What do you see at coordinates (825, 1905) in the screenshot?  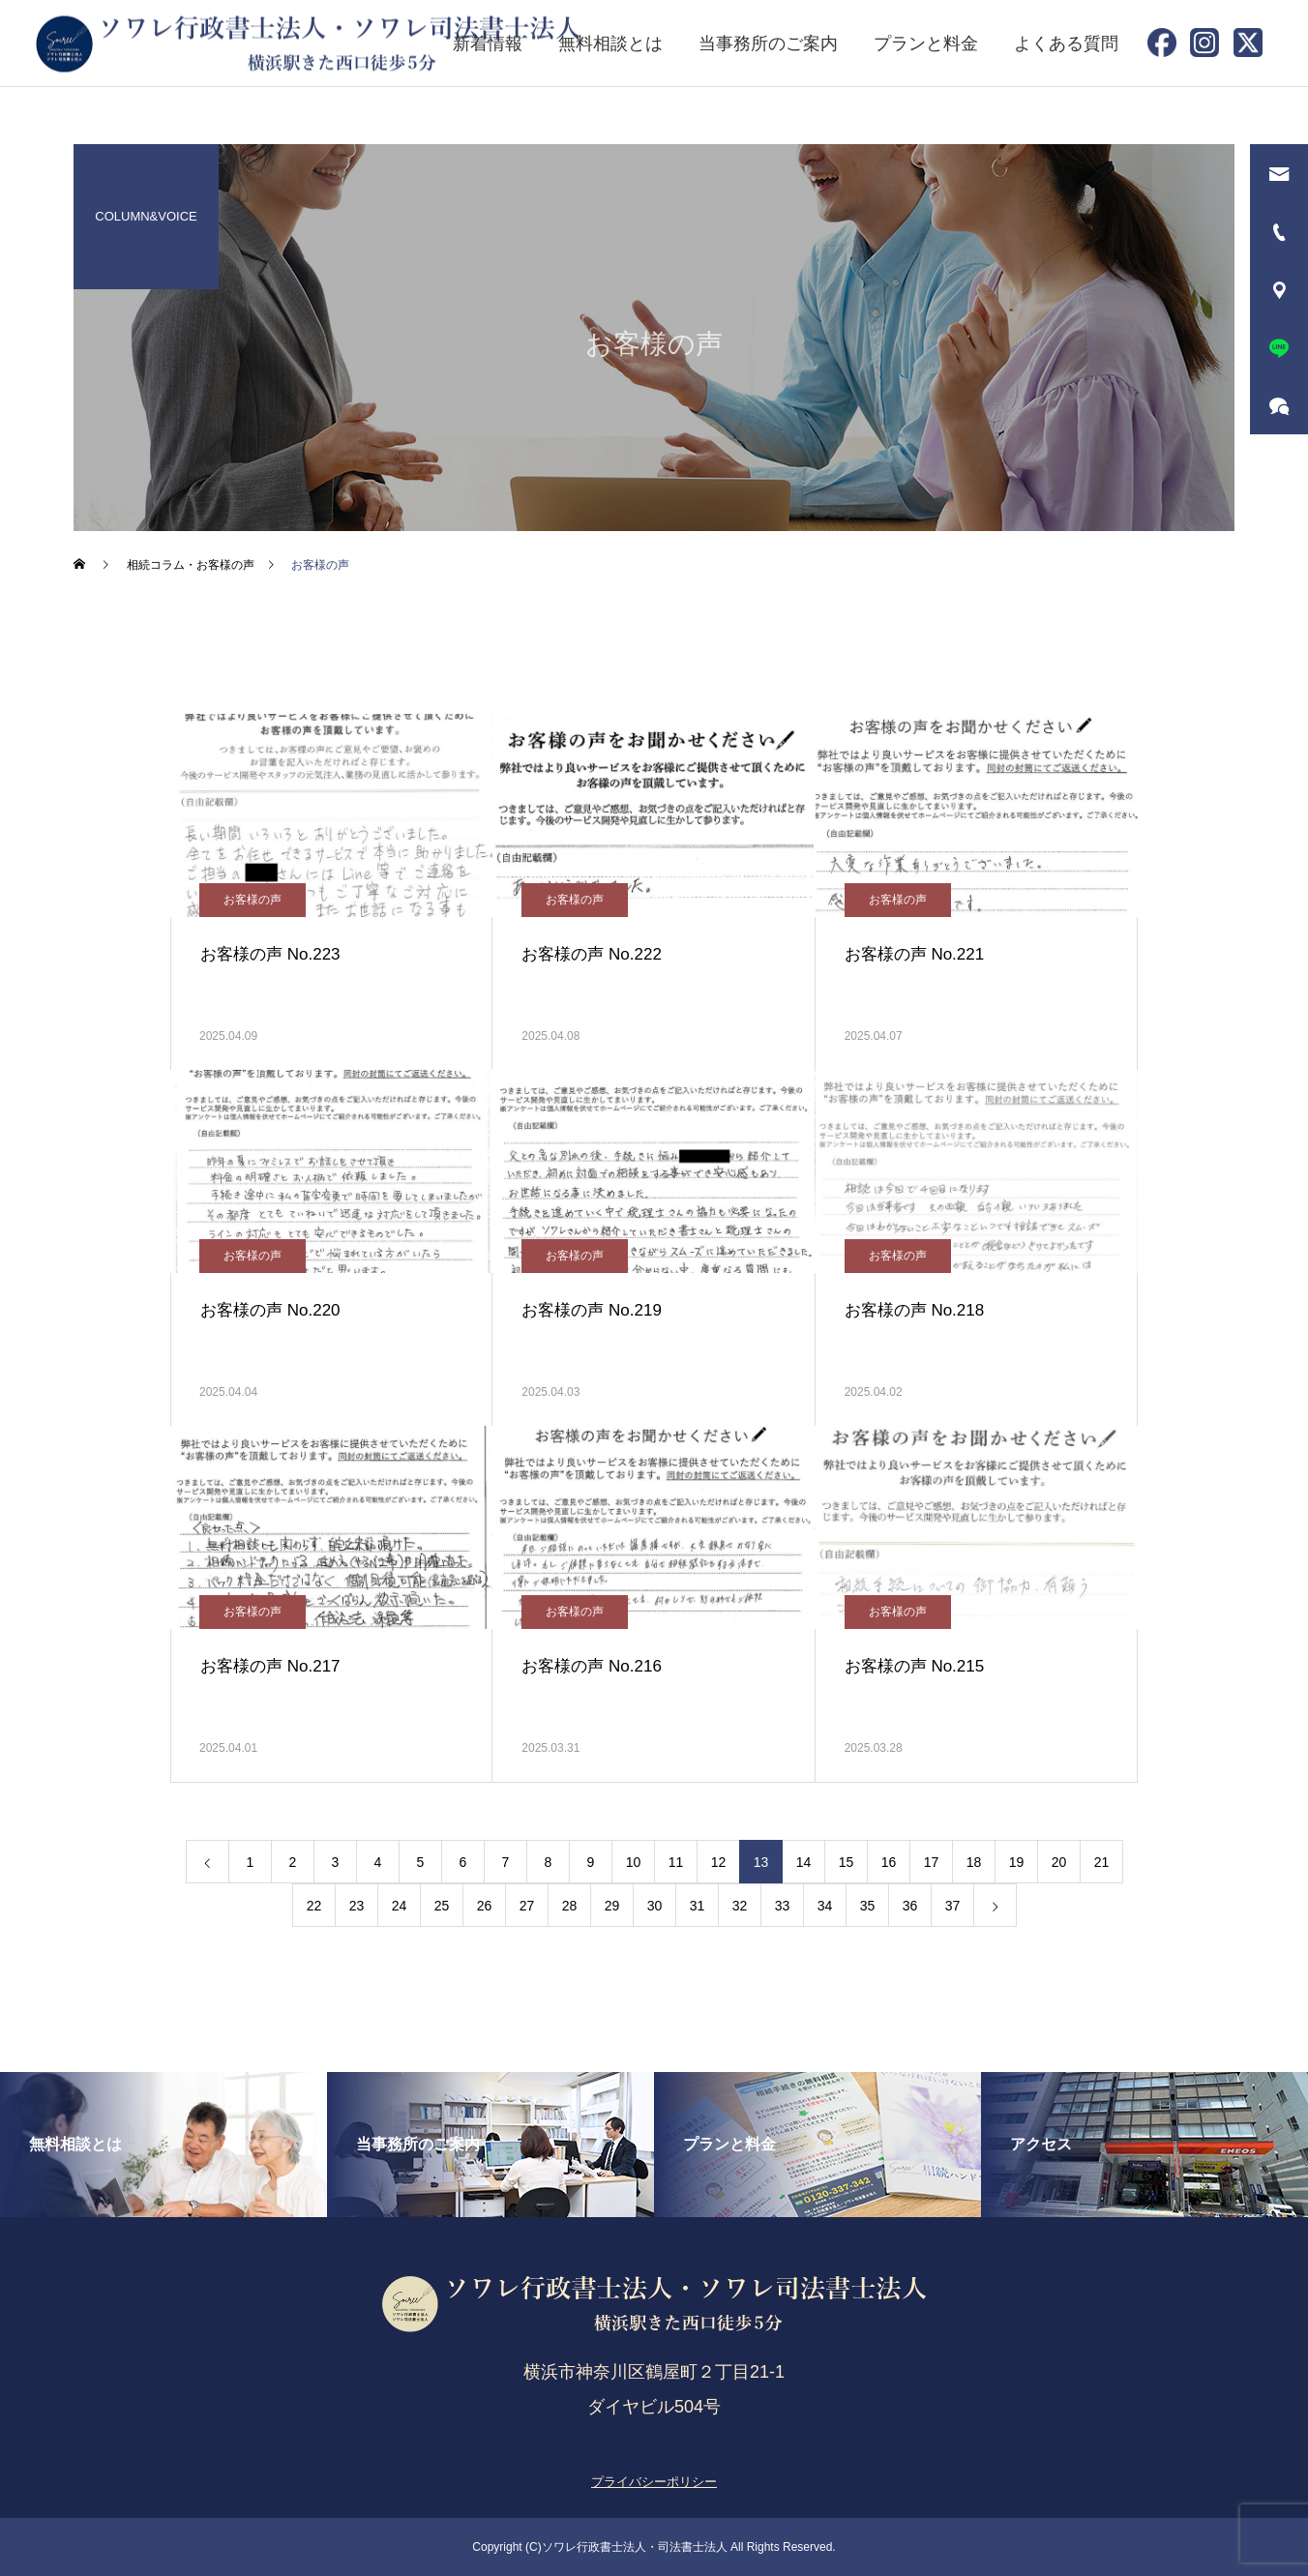 I see `34` at bounding box center [825, 1905].